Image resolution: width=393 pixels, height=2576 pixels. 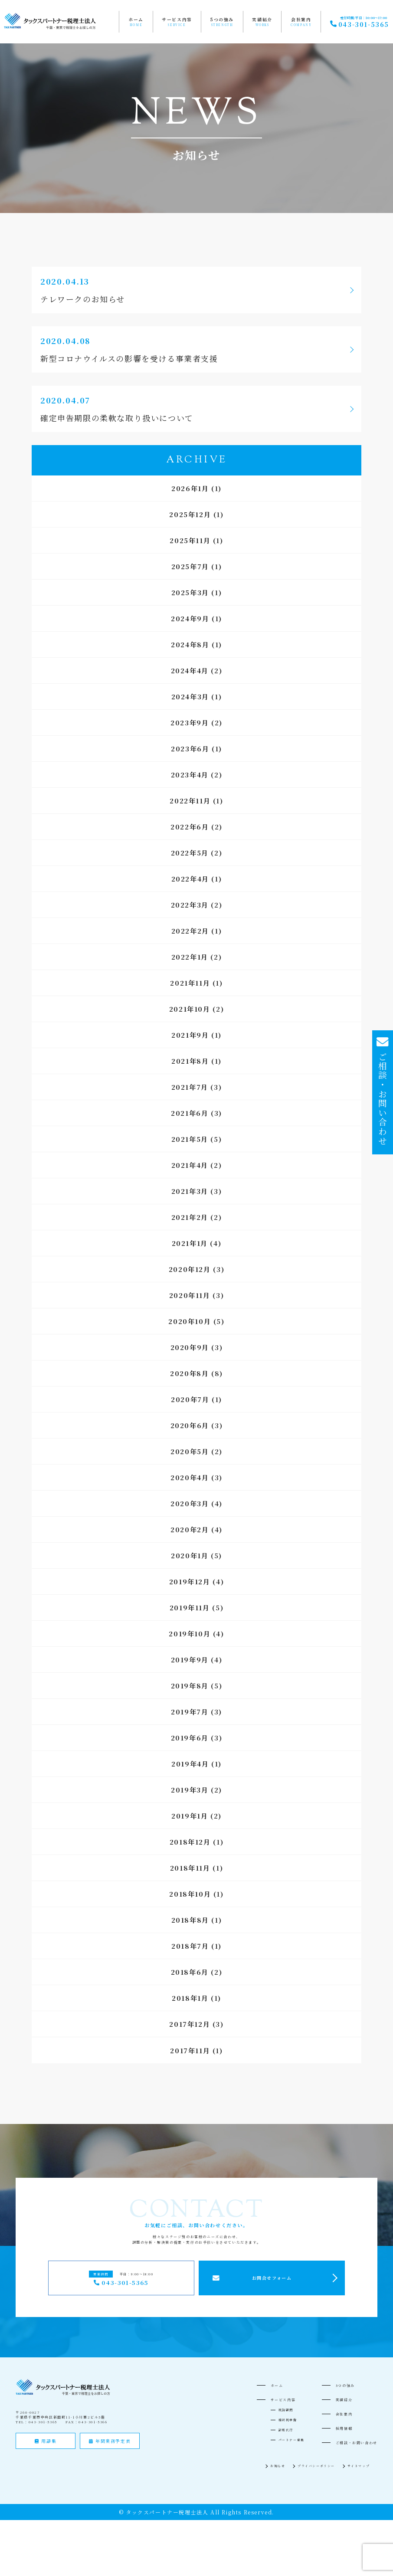 What do you see at coordinates (356, 2442) in the screenshot?
I see `ご相談・お問い合わせ` at bounding box center [356, 2442].